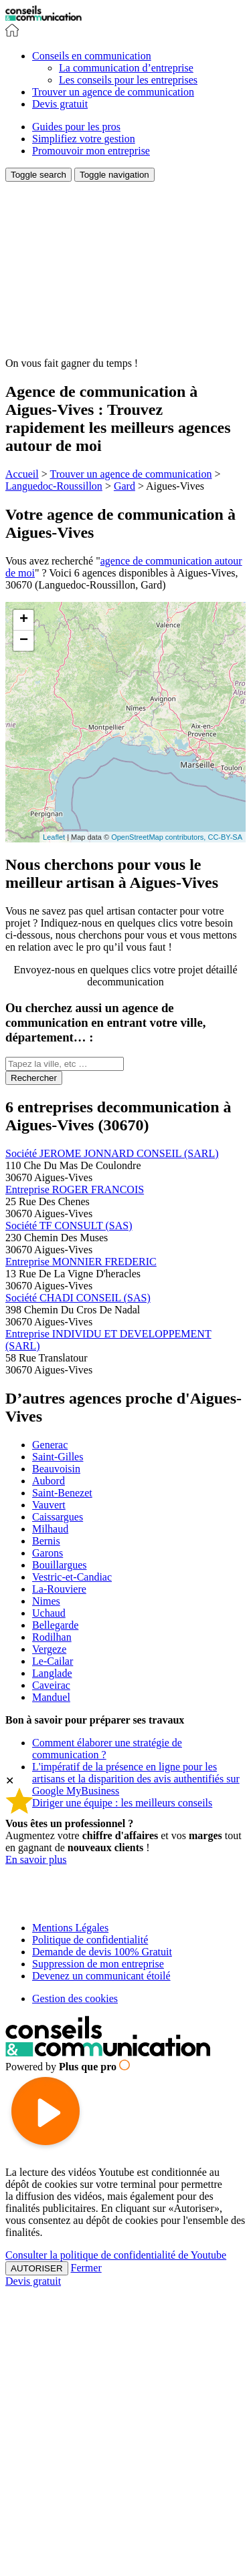 Image resolution: width=251 pixels, height=2576 pixels. What do you see at coordinates (86, 2267) in the screenshot?
I see `Fermer` at bounding box center [86, 2267].